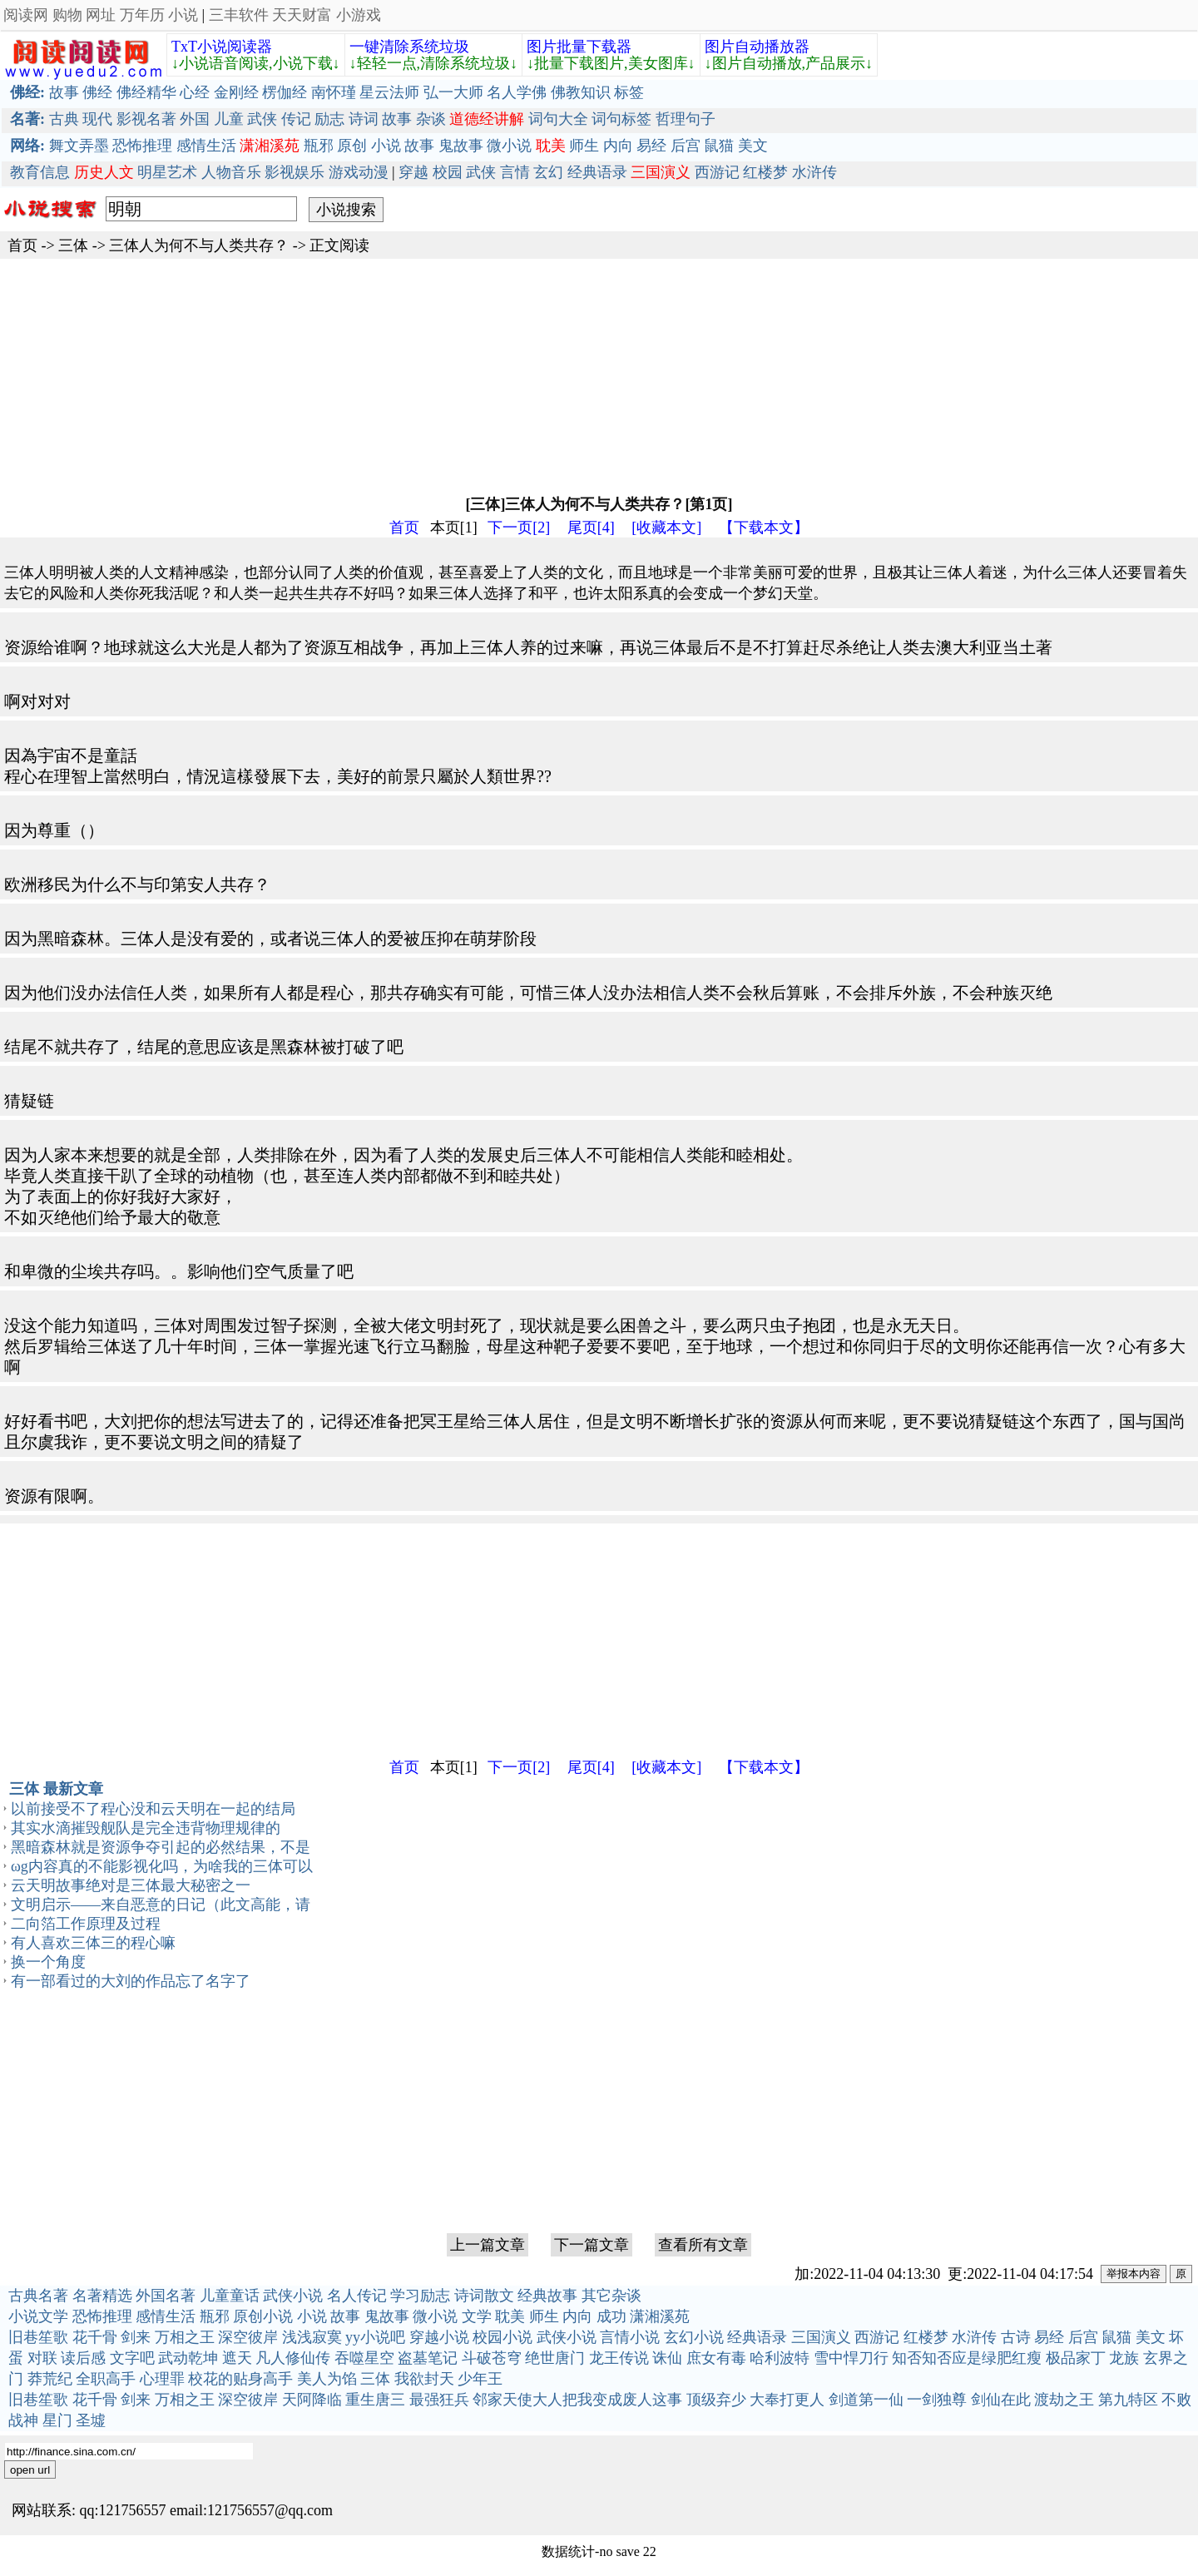 The width and height of the screenshot is (1198, 2576). Describe the element at coordinates (428, 2358) in the screenshot. I see `盗墓笔记` at that location.